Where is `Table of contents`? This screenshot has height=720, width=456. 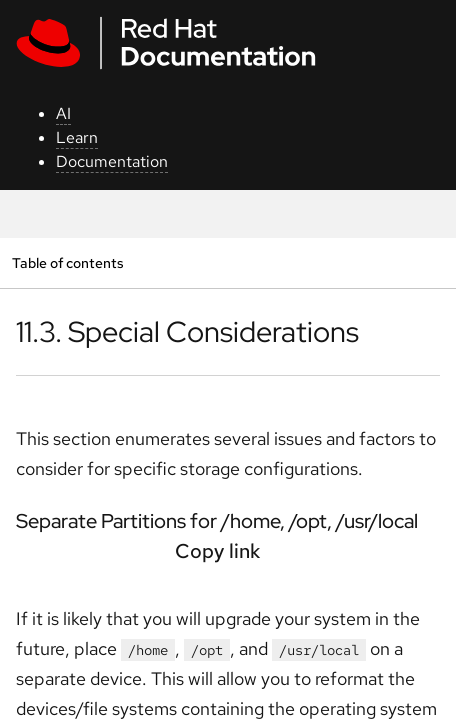
Table of contents is located at coordinates (67, 262).